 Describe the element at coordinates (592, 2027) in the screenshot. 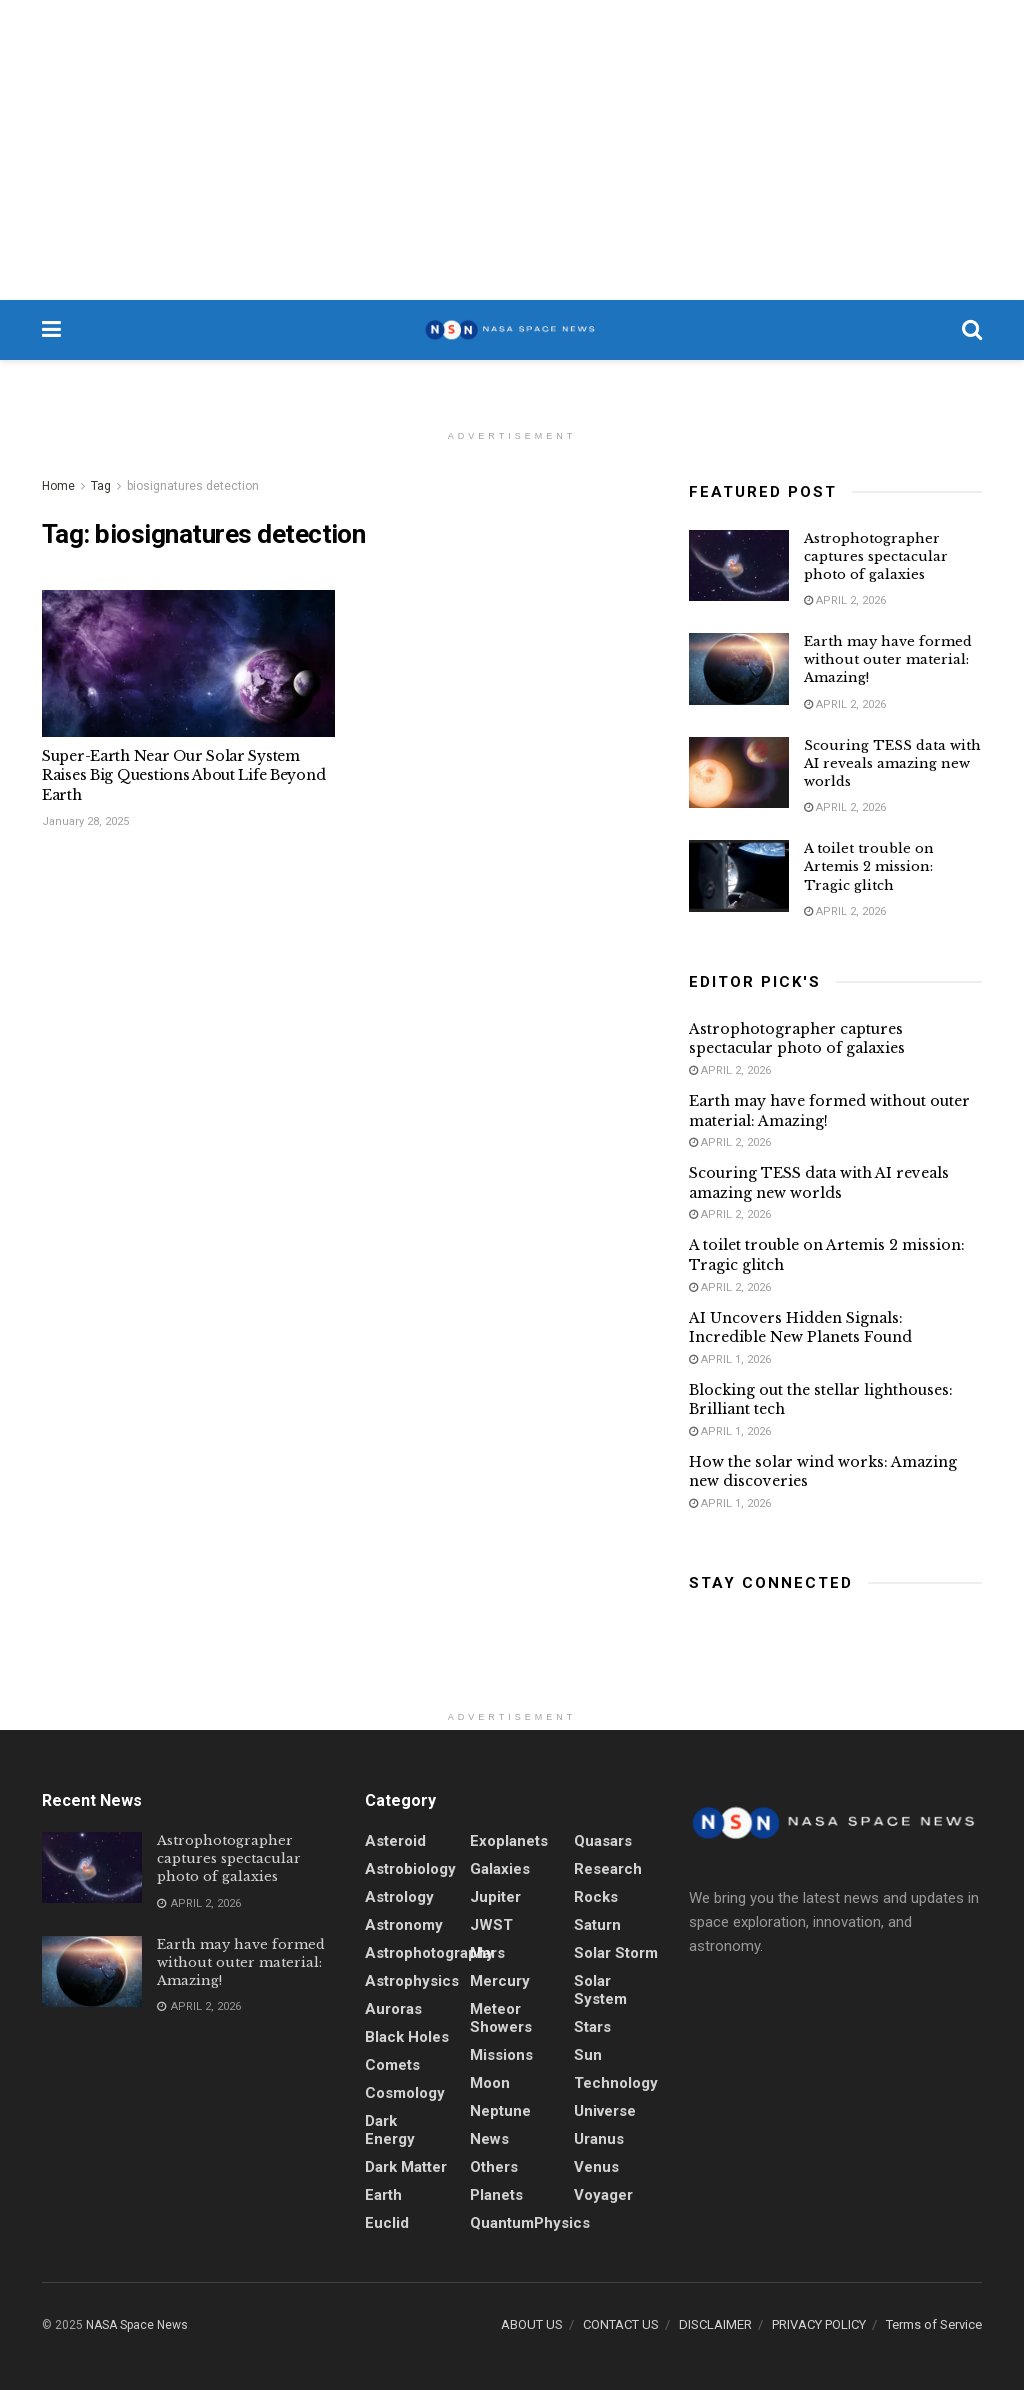

I see `stars` at that location.